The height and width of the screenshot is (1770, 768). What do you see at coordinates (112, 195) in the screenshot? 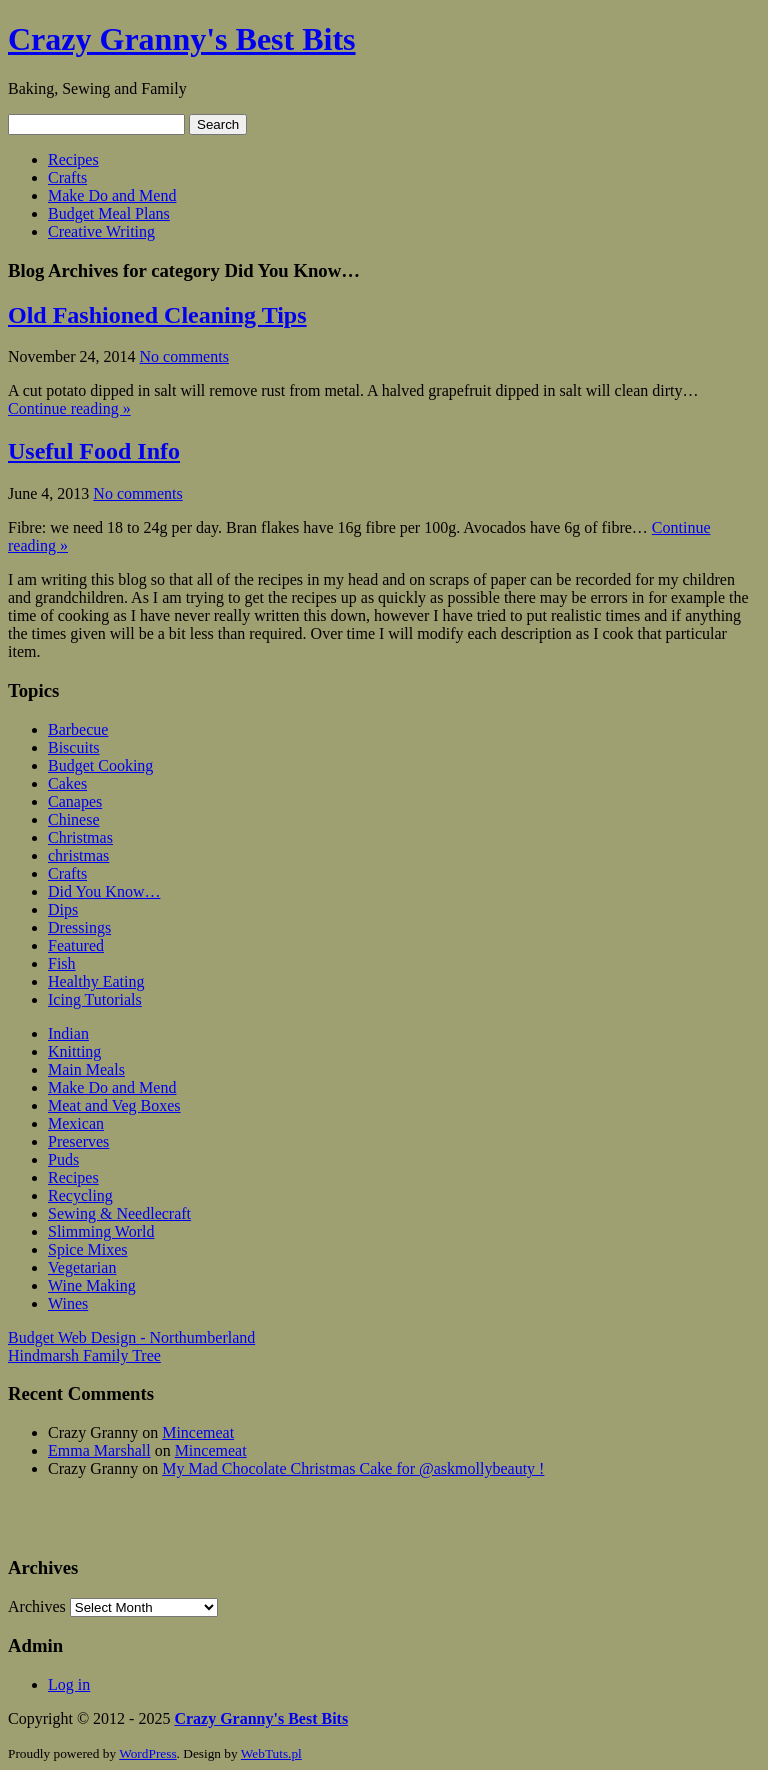
I see `Make Do and Mend` at bounding box center [112, 195].